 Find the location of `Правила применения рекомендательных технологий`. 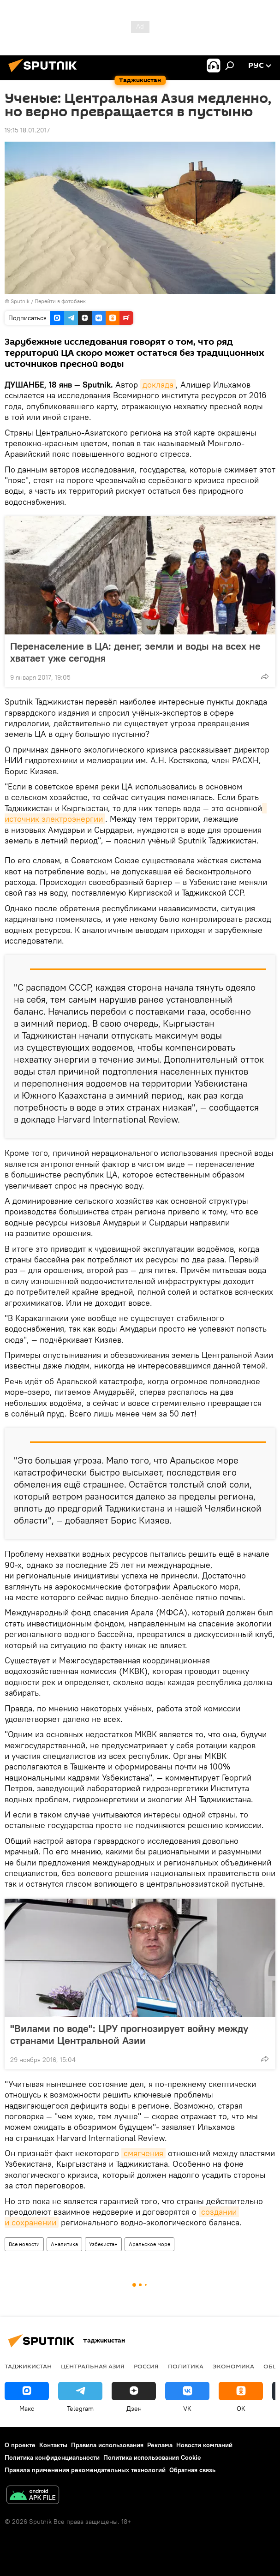

Правила применения рекомендательных технологий is located at coordinates (85, 2470).